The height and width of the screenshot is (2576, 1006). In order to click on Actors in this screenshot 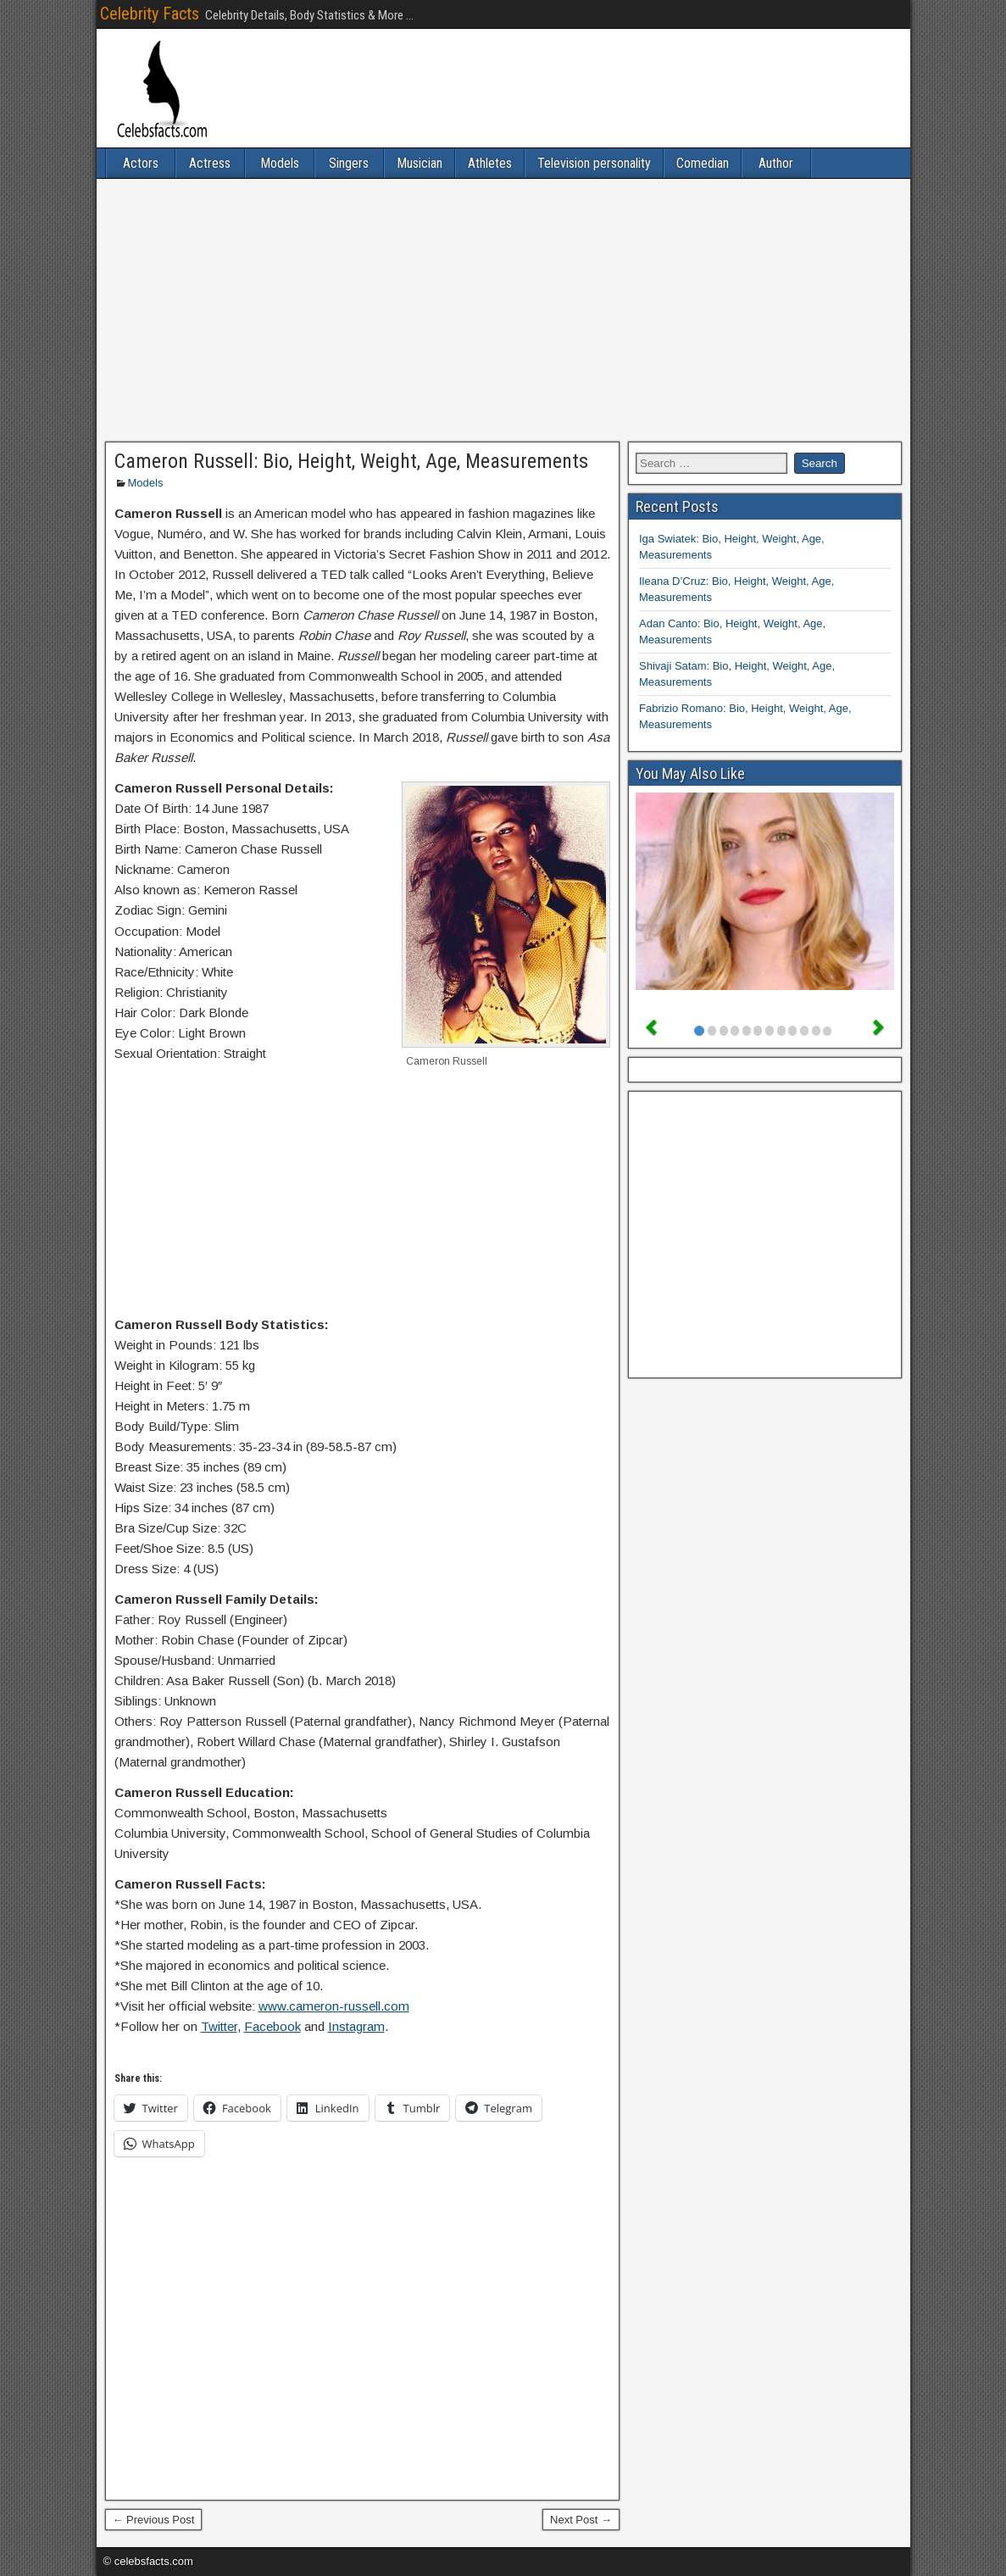, I will do `click(140, 163)`.